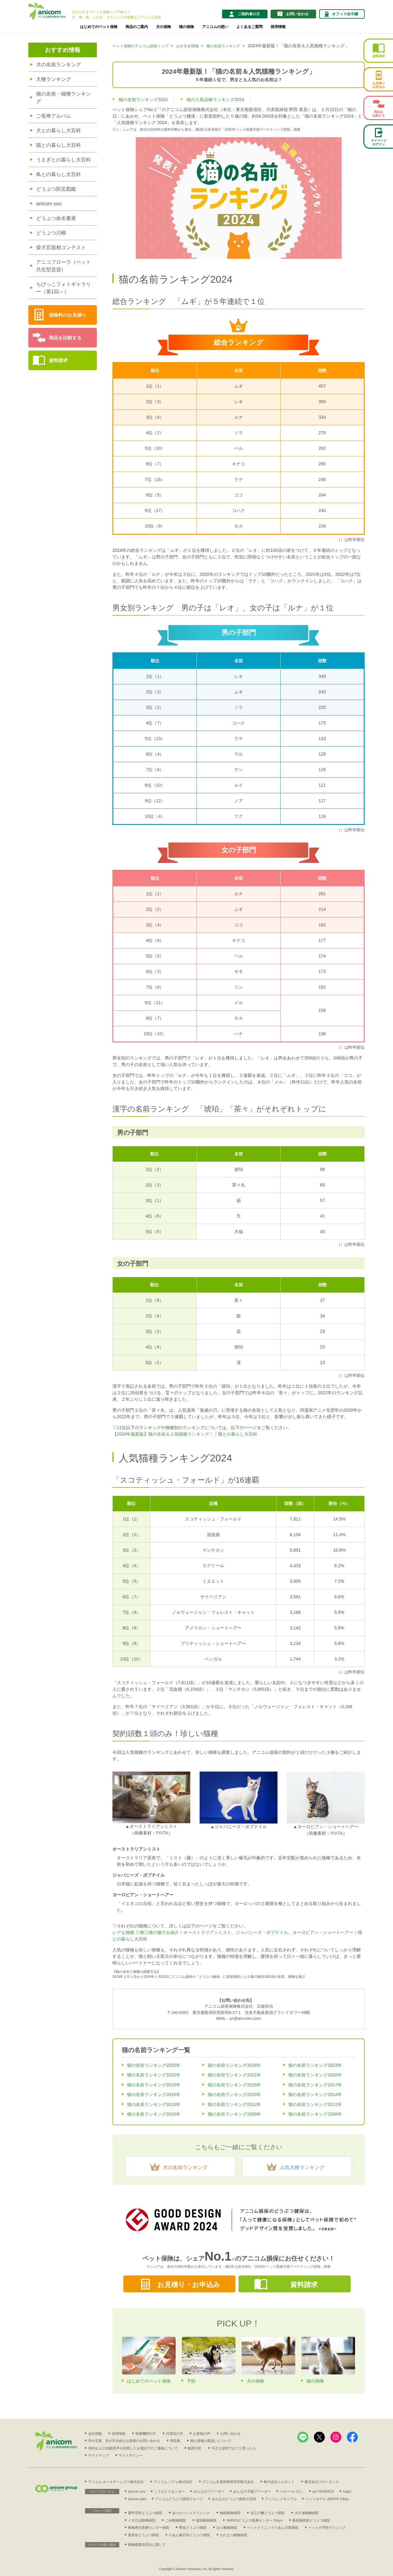  I want to click on 勧誘方針, so click(194, 2448).